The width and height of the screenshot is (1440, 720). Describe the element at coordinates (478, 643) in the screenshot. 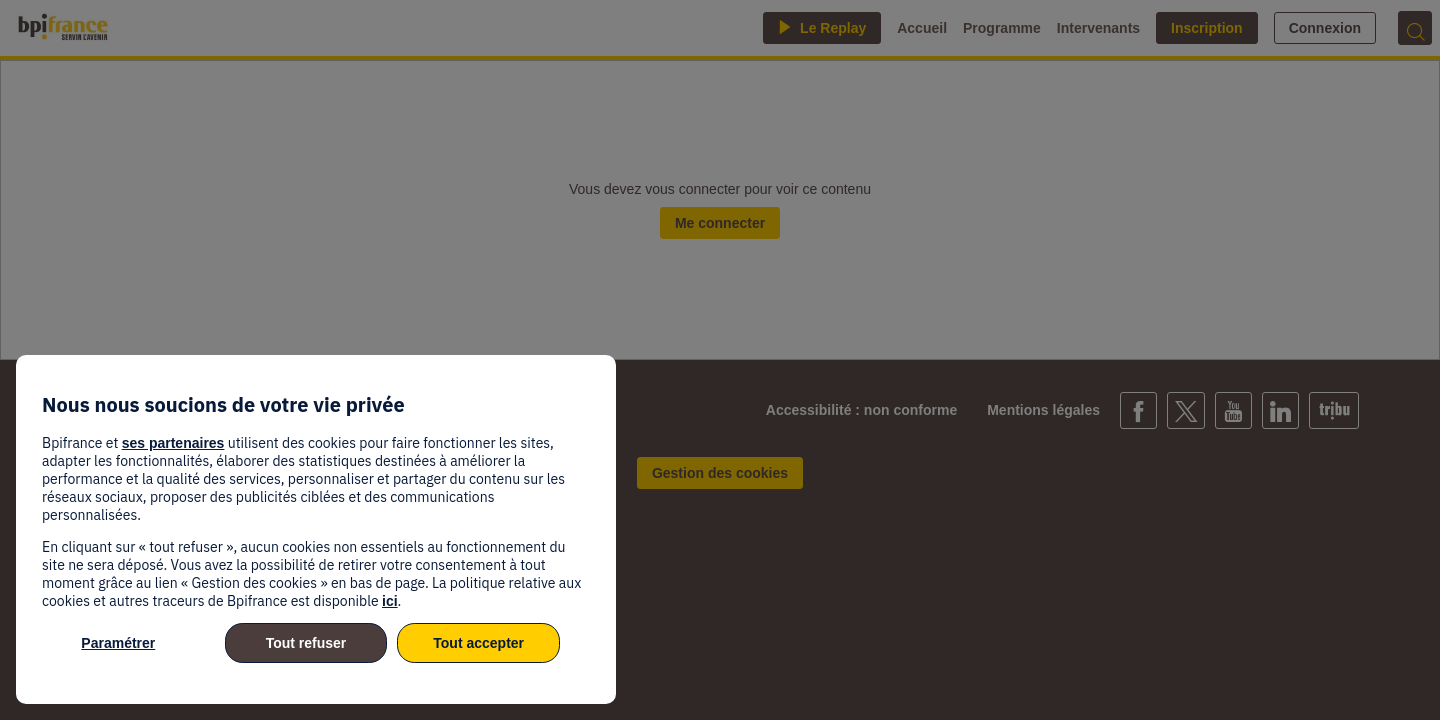

I see `Tout accepter [listitem]` at that location.